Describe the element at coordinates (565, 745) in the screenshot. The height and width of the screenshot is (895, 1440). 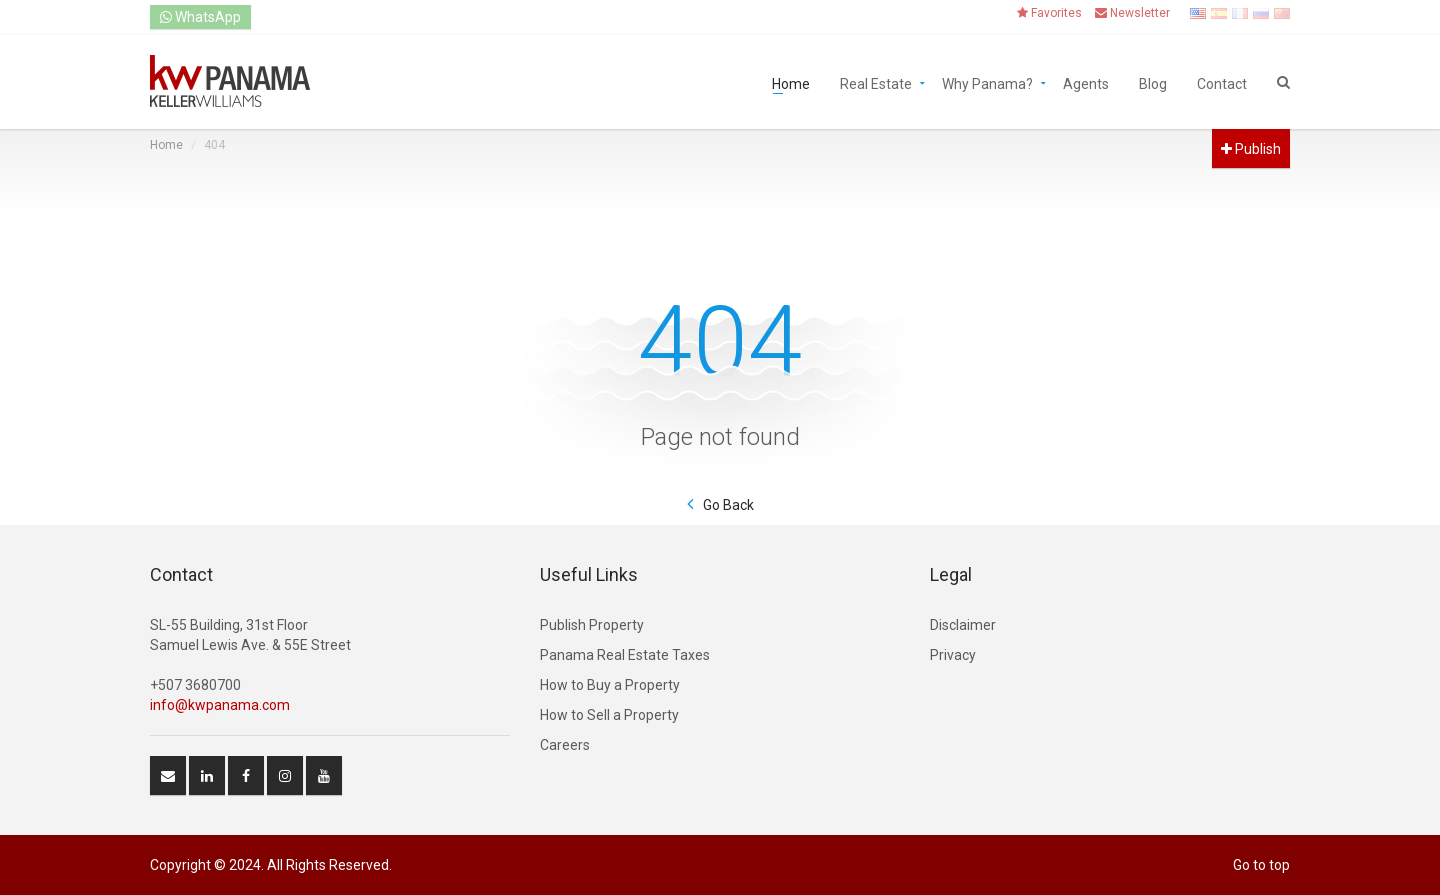
I see `Careers` at that location.